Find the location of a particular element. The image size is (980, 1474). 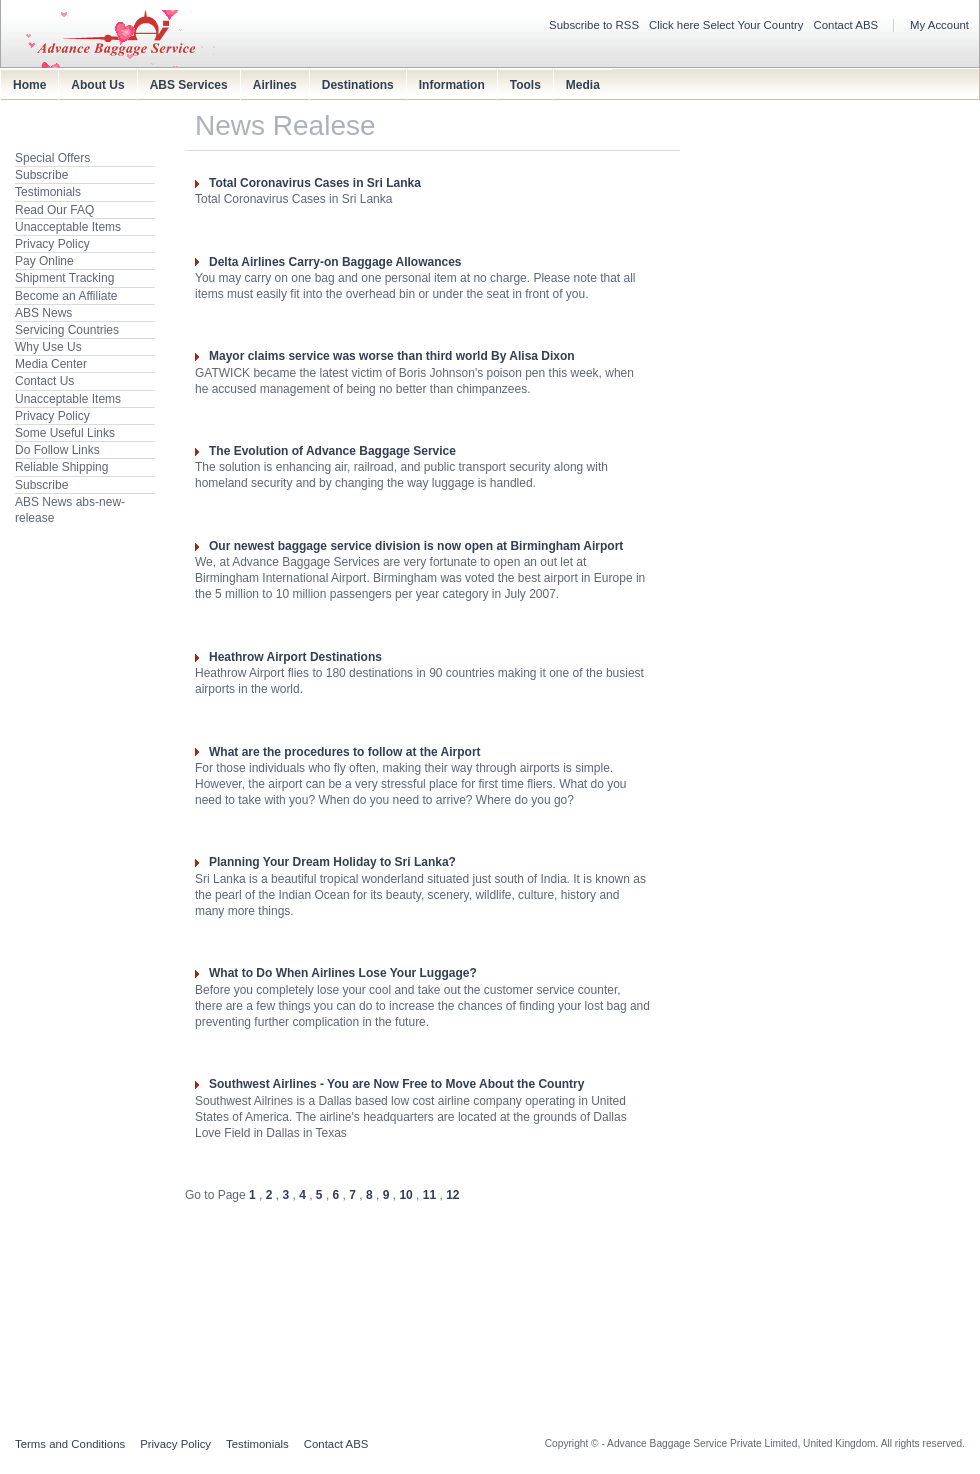

Become an Affiliate is located at coordinates (66, 296).